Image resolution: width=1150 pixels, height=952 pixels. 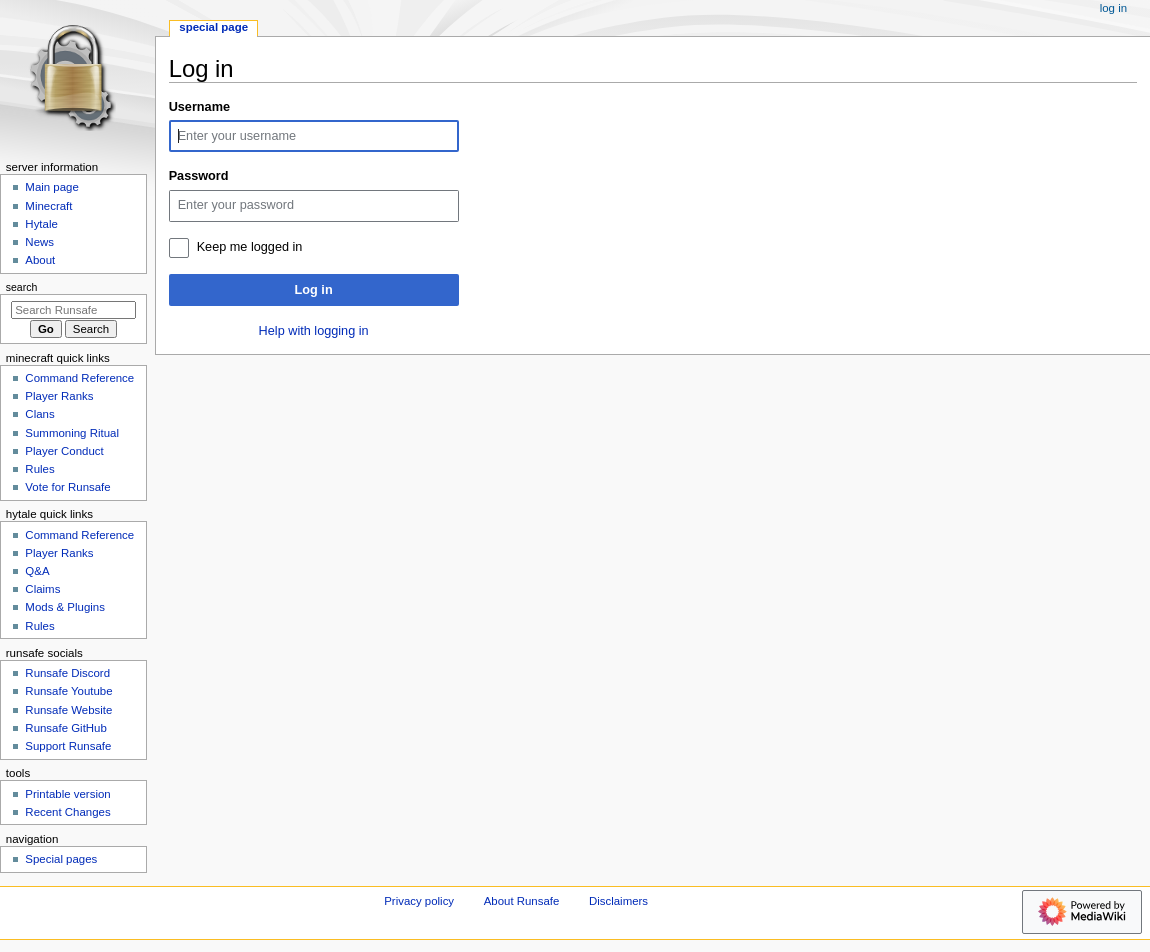 I want to click on Runsafe Website, so click(x=68, y=710).